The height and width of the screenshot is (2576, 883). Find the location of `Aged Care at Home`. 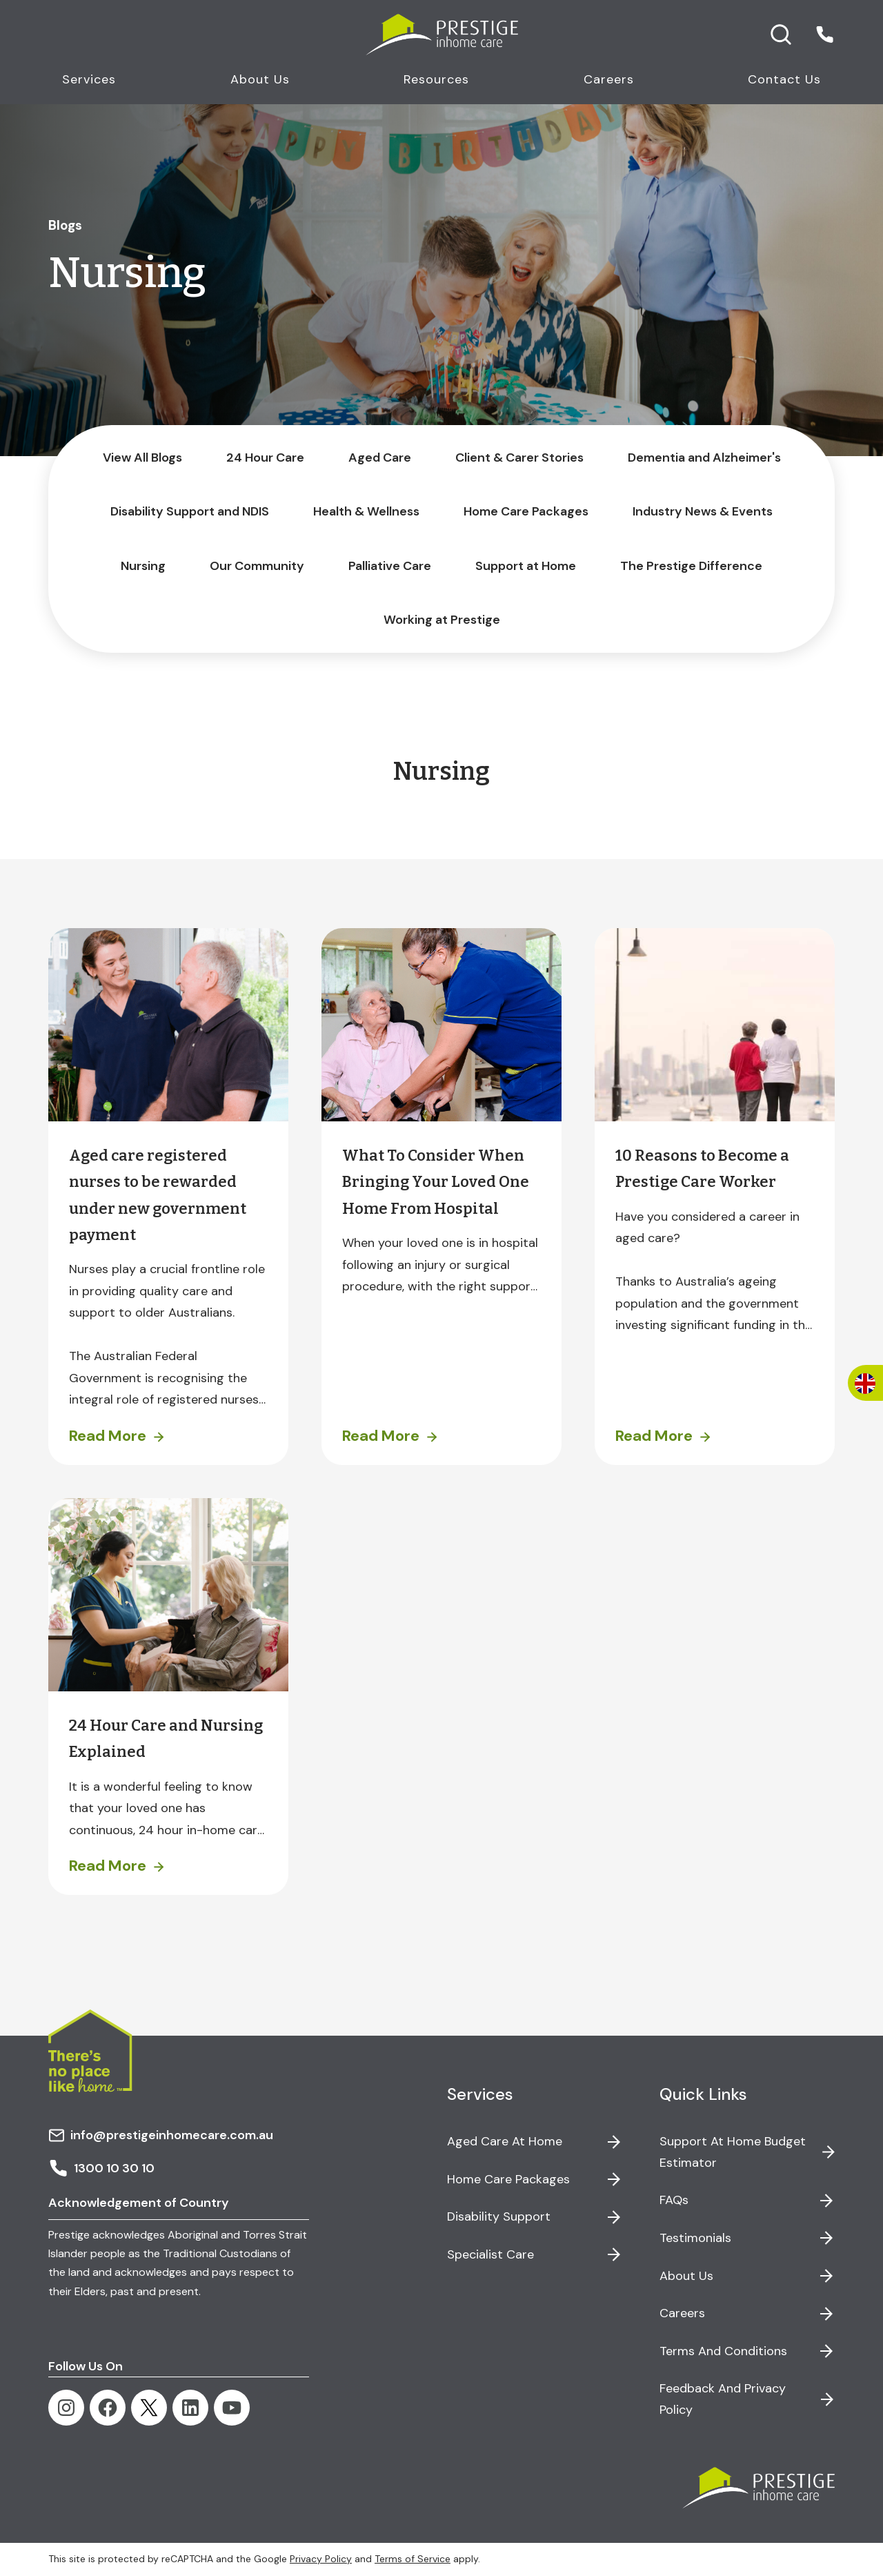

Aged Care at Home is located at coordinates (504, 2141).